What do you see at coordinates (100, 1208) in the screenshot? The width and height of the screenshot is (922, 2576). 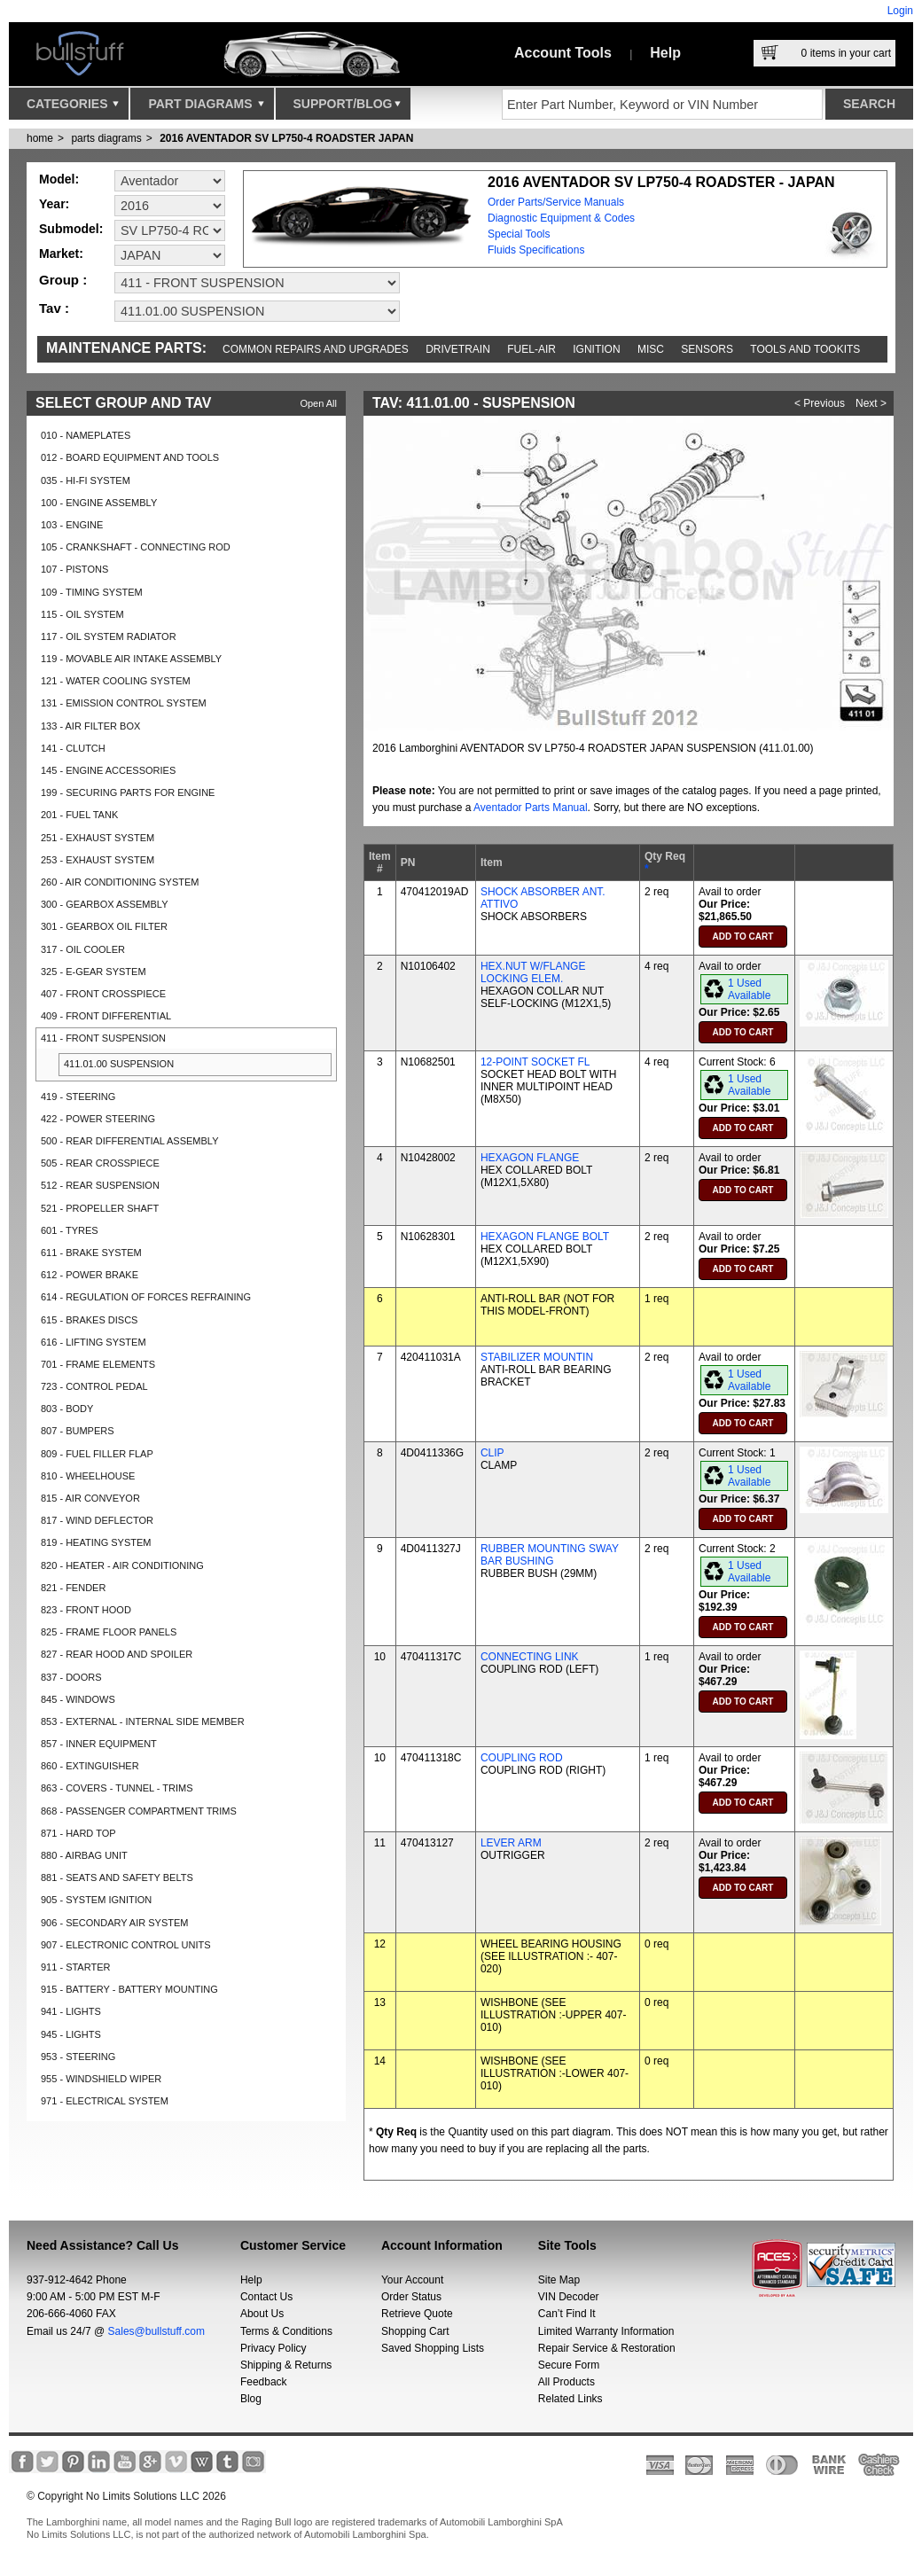 I see `521 - PROPELLER SHAFT` at bounding box center [100, 1208].